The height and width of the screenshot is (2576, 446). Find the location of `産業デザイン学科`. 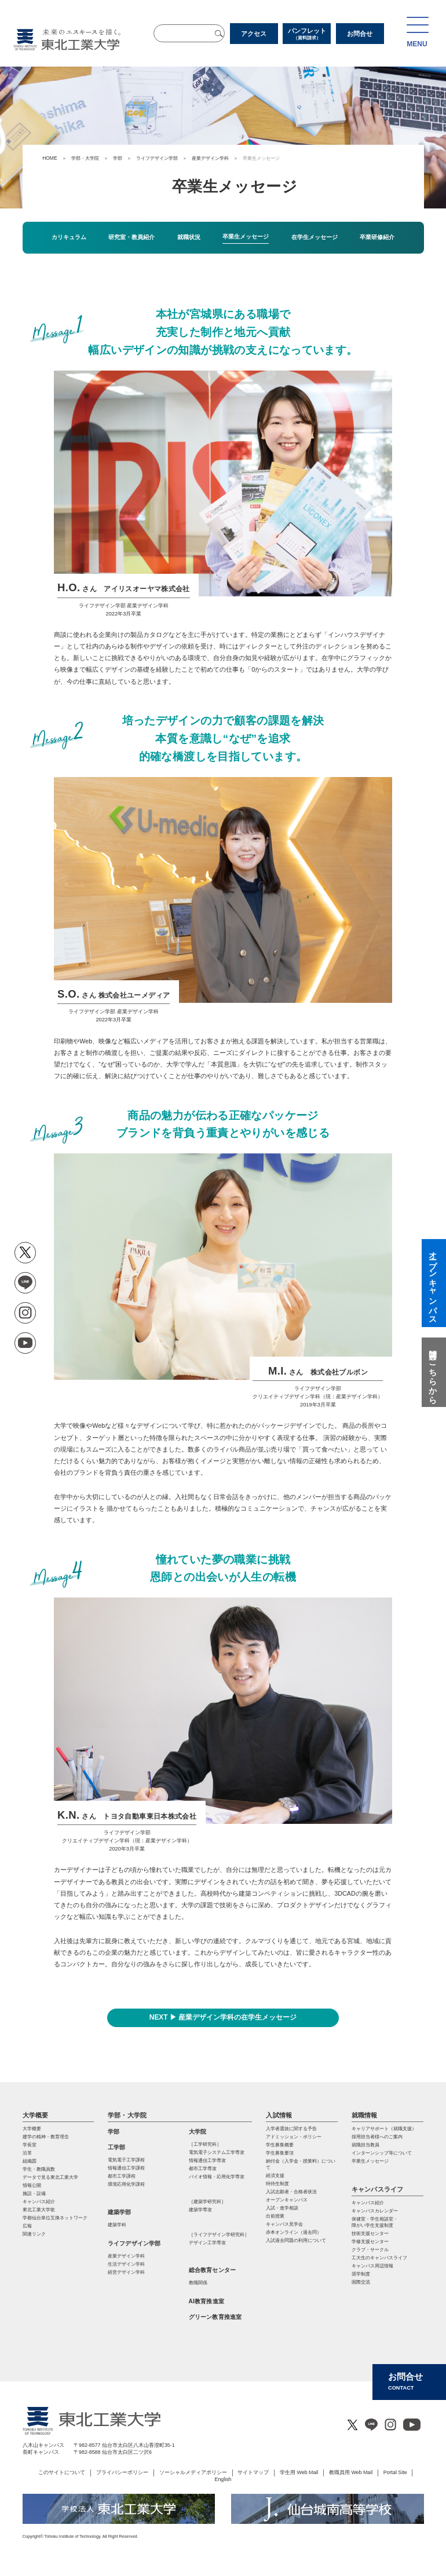

産業デザイン学科 is located at coordinates (210, 158).